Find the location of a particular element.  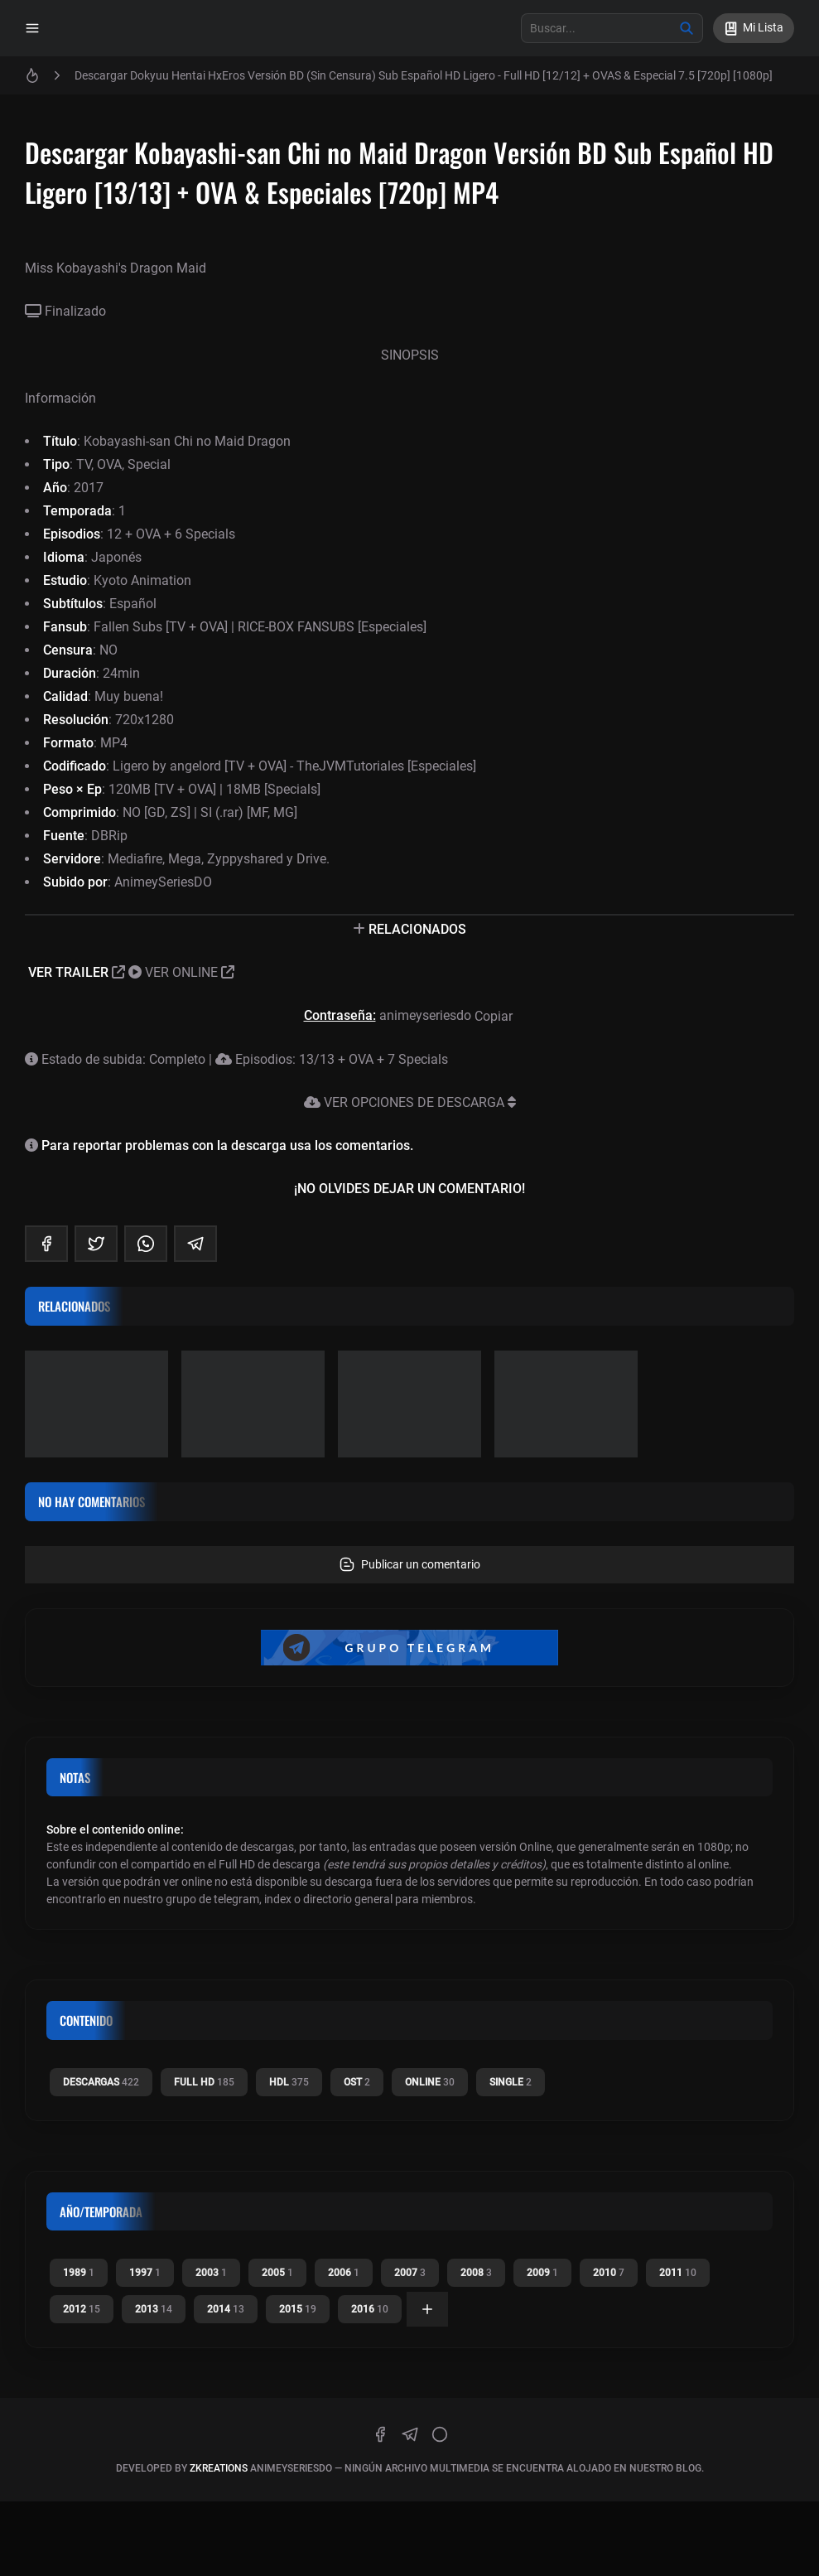

[Menu] is located at coordinates (32, 28).